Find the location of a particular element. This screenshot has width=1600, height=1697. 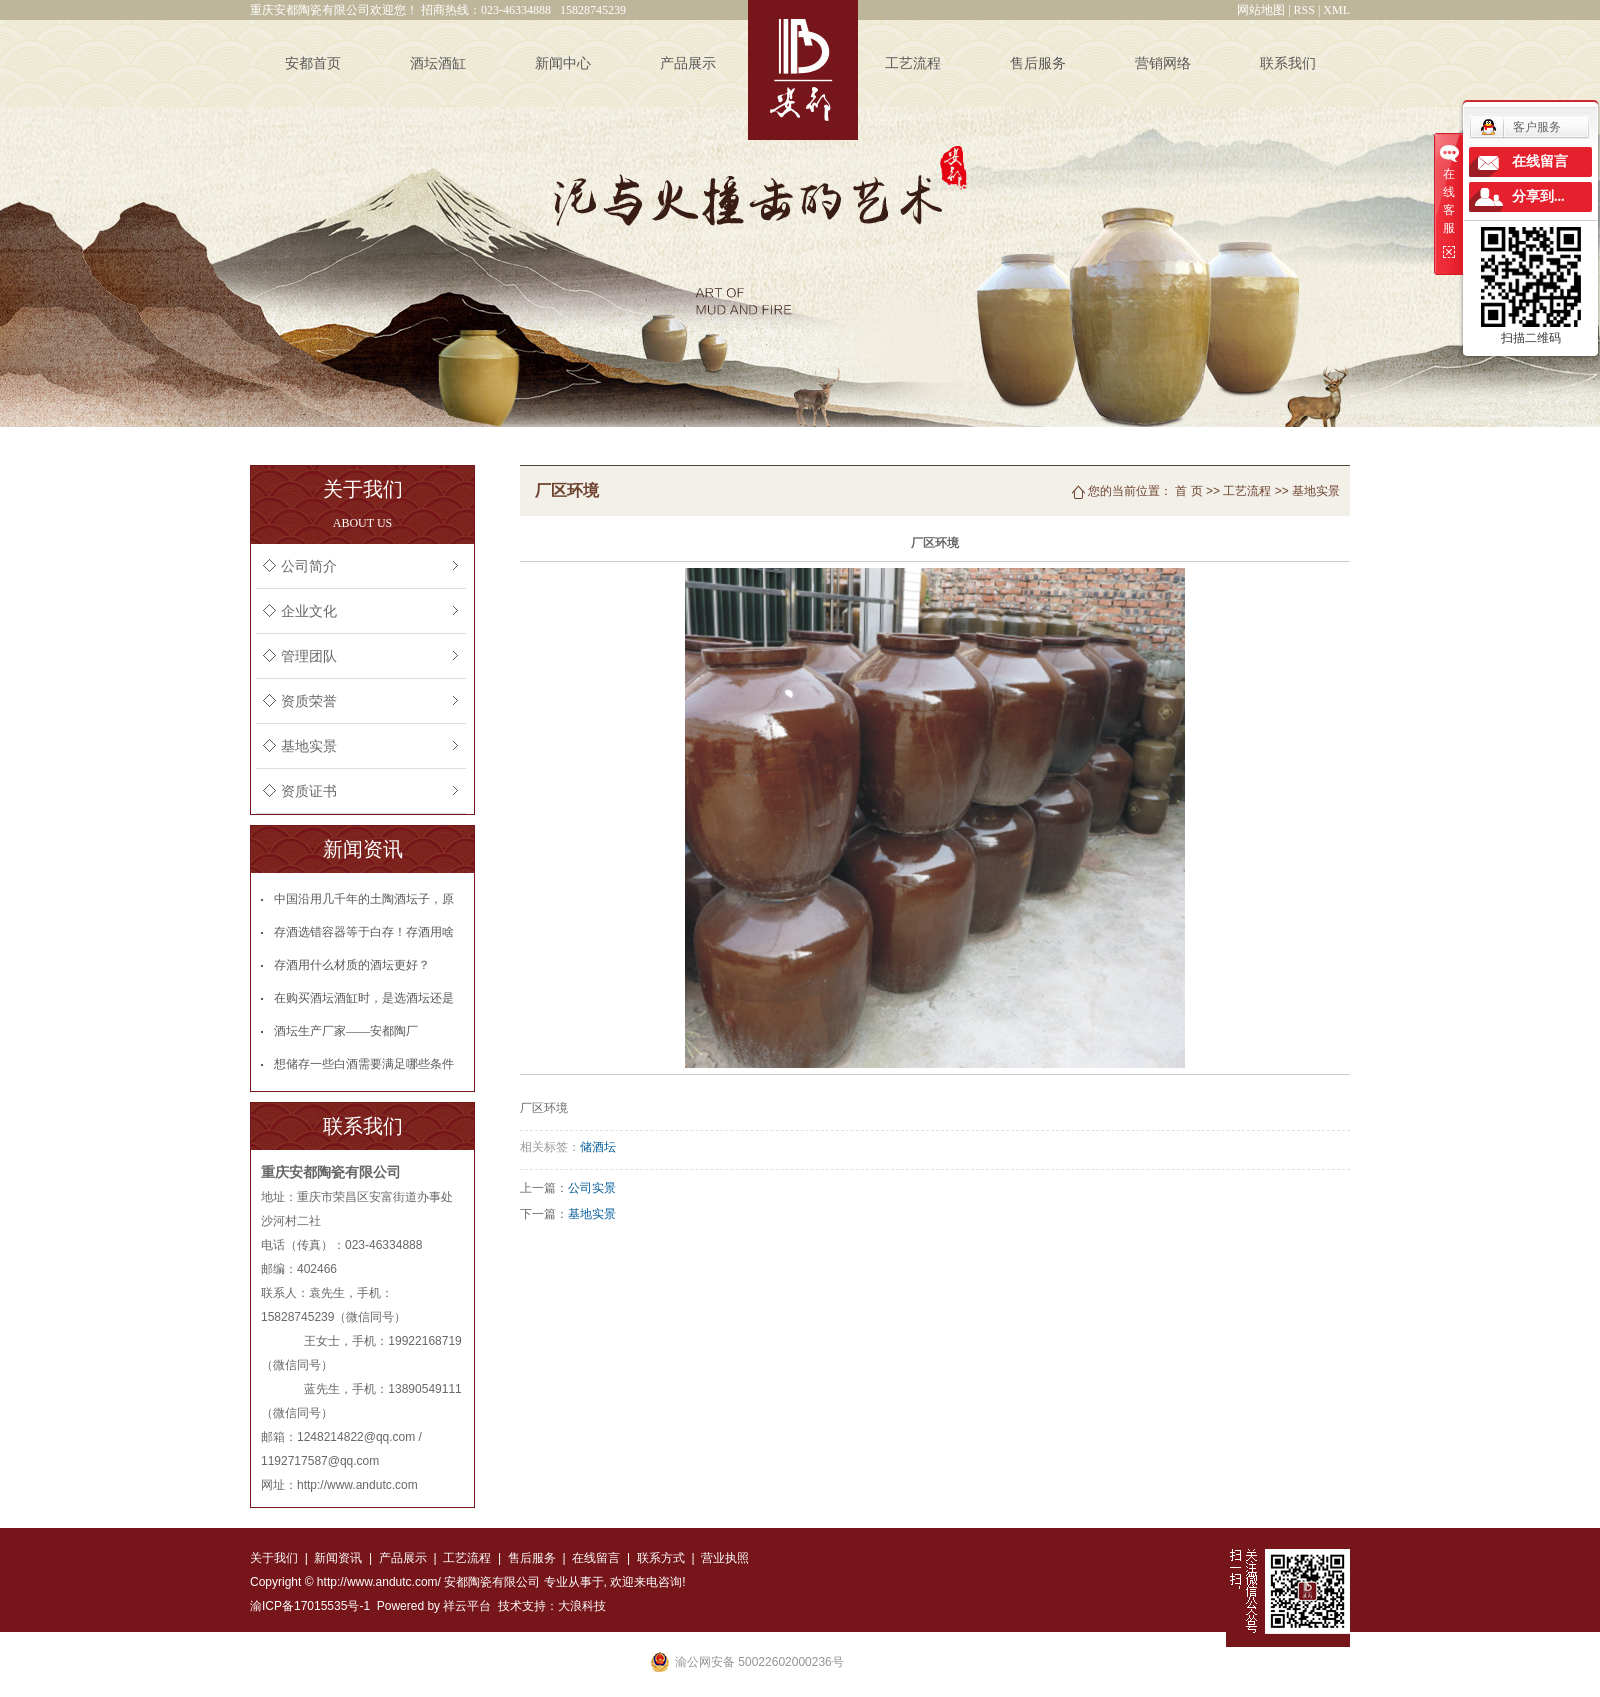

想储存一些白酒需要满足哪些条件 is located at coordinates (364, 1064).